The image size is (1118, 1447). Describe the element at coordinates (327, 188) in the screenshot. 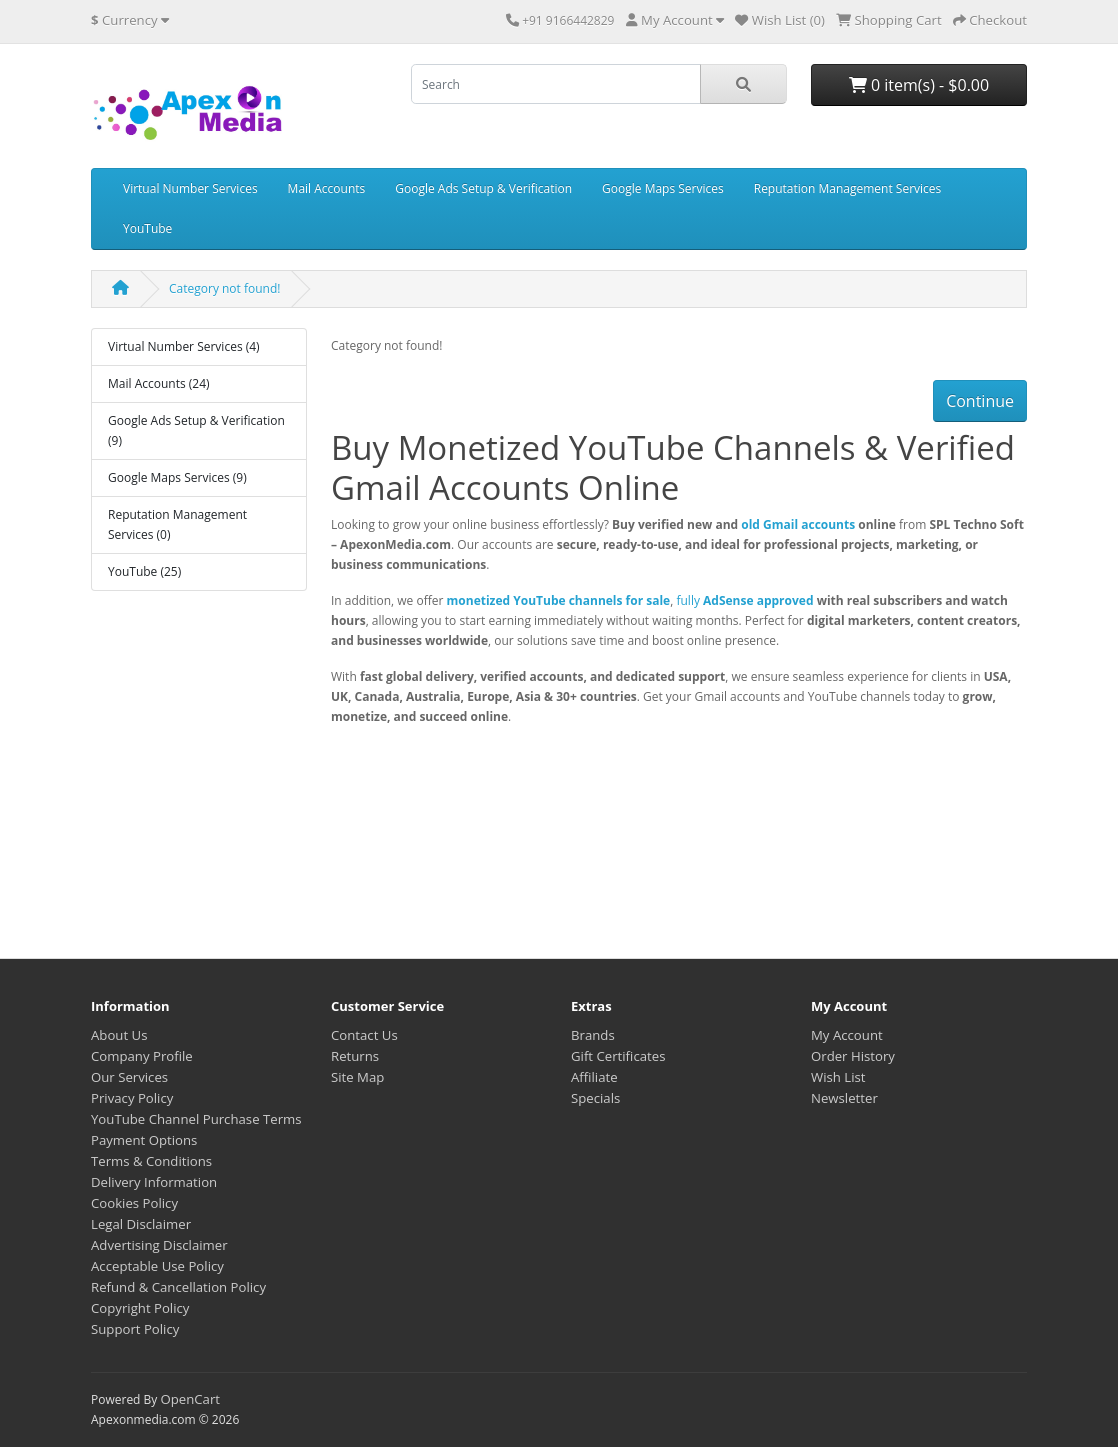

I see `Mail Accounts` at that location.